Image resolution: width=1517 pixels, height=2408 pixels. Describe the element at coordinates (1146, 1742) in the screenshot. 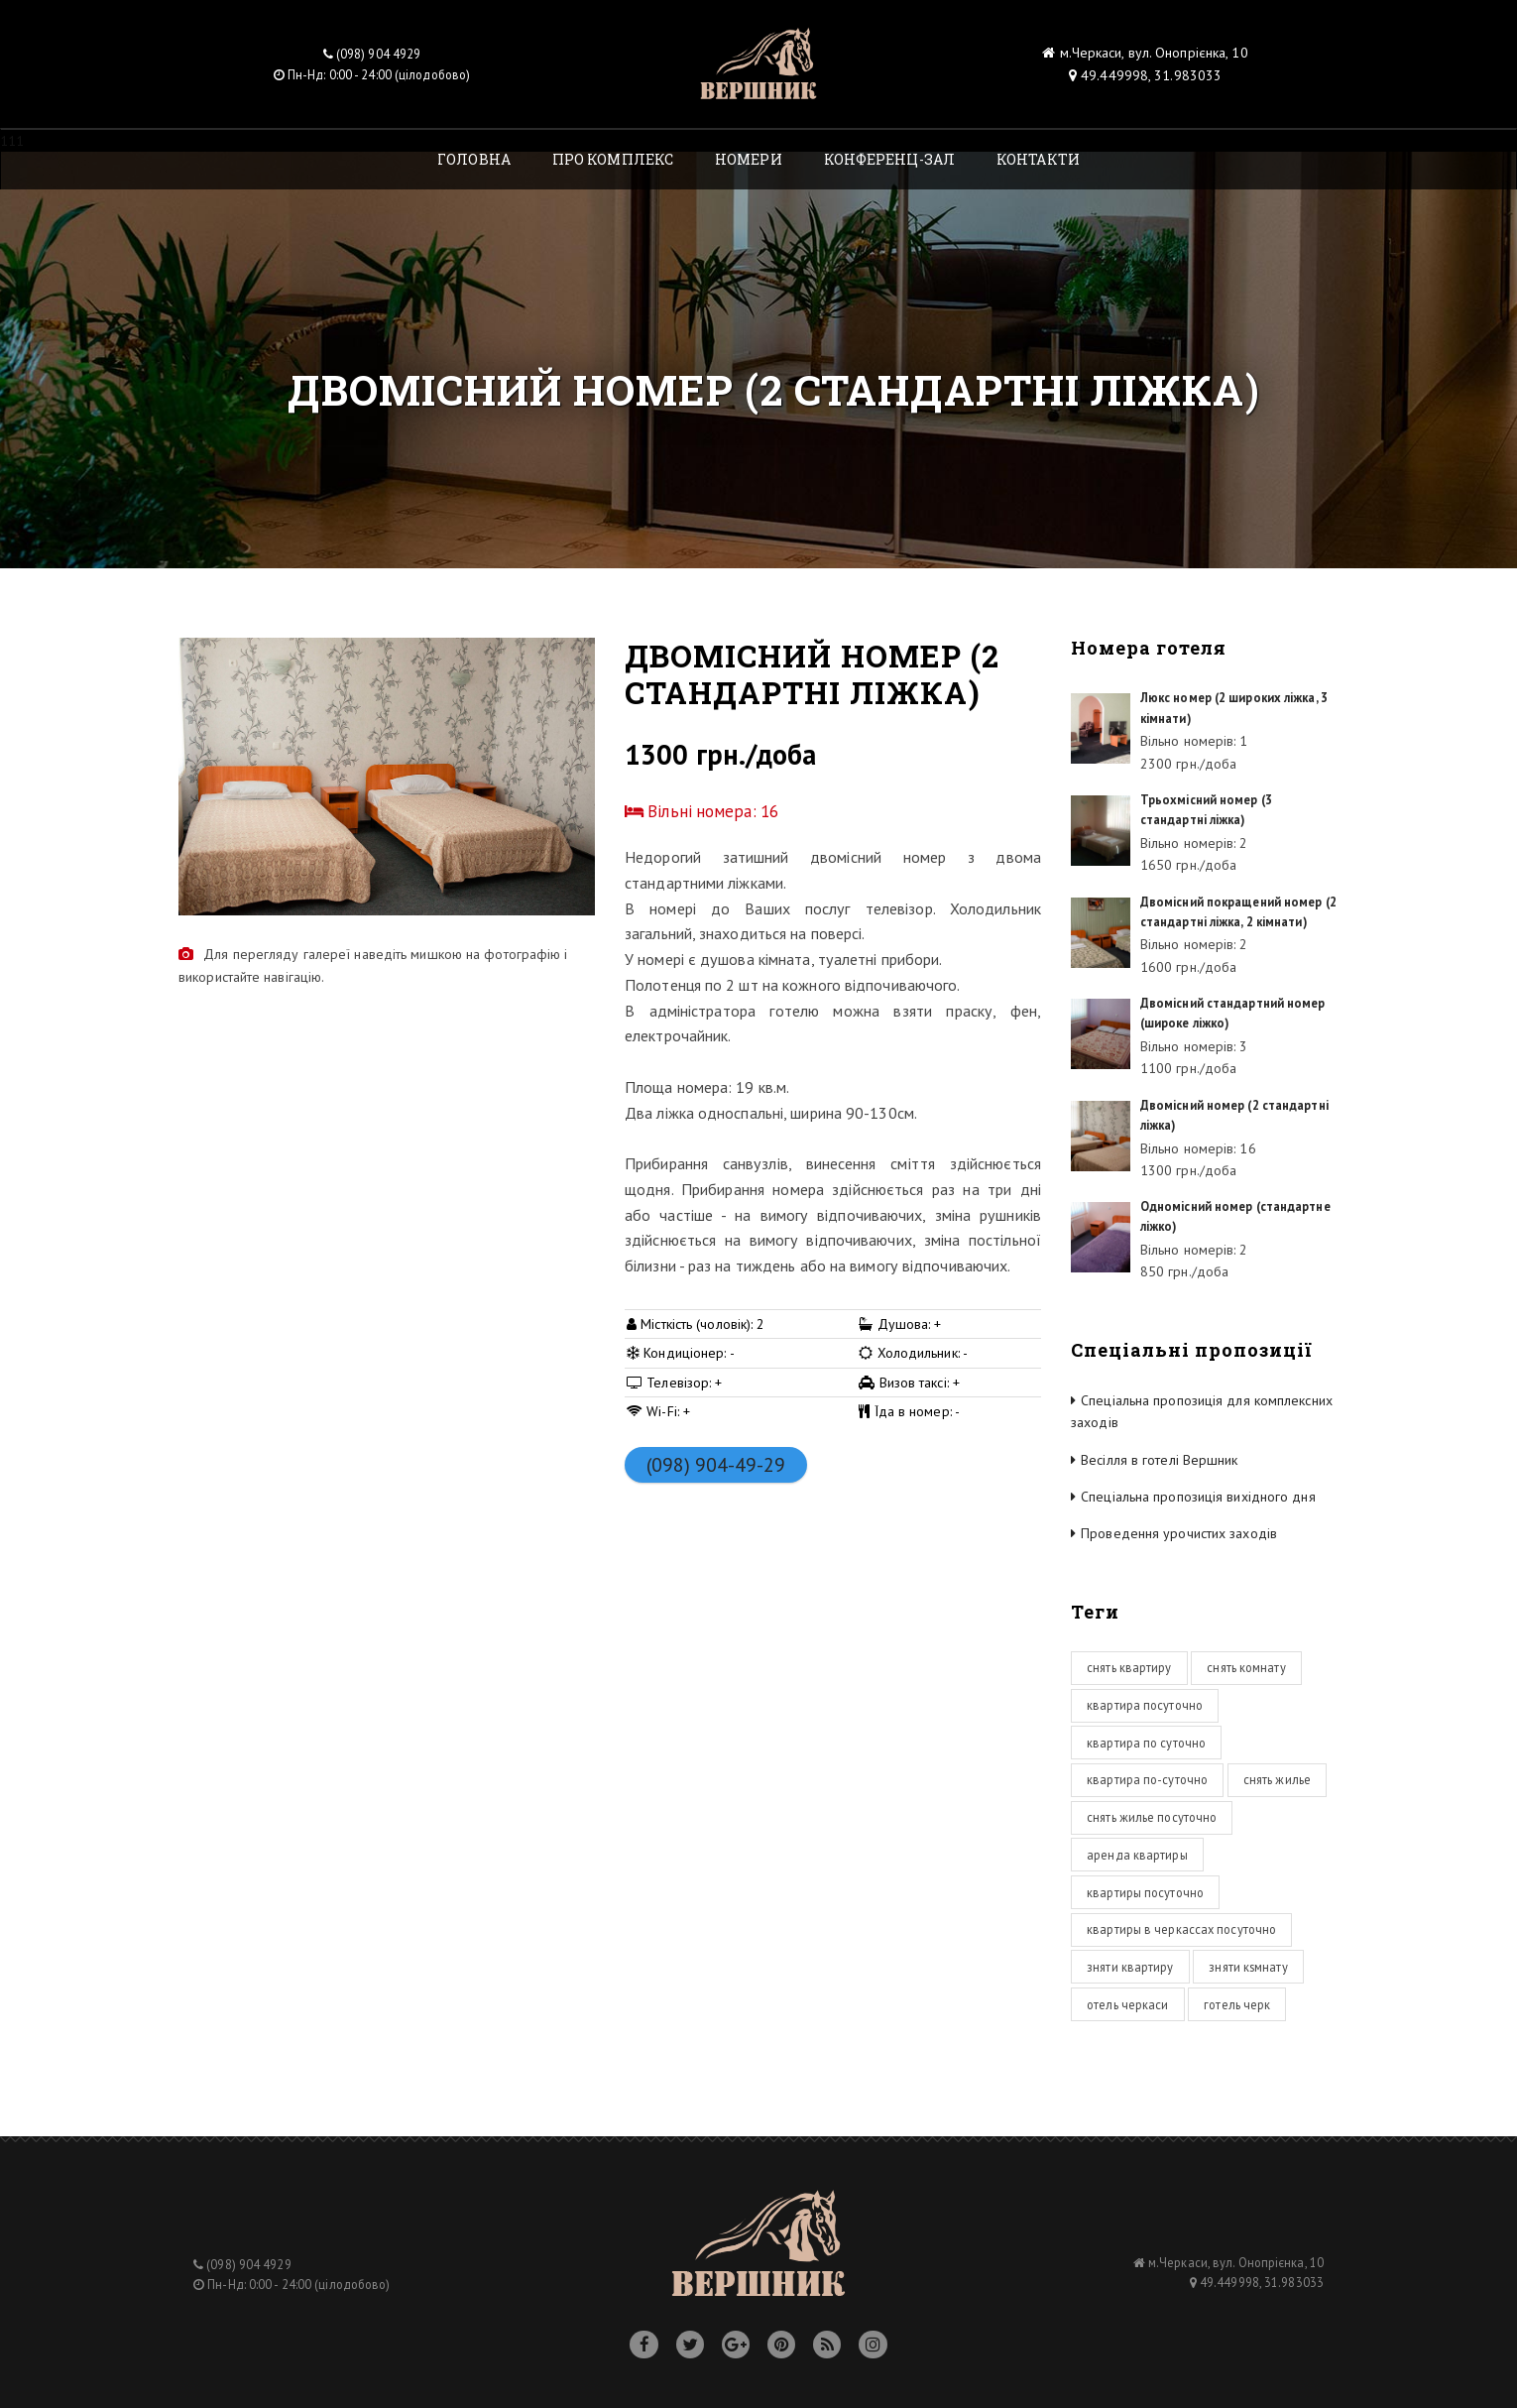

I see `квартира по суточно` at that location.